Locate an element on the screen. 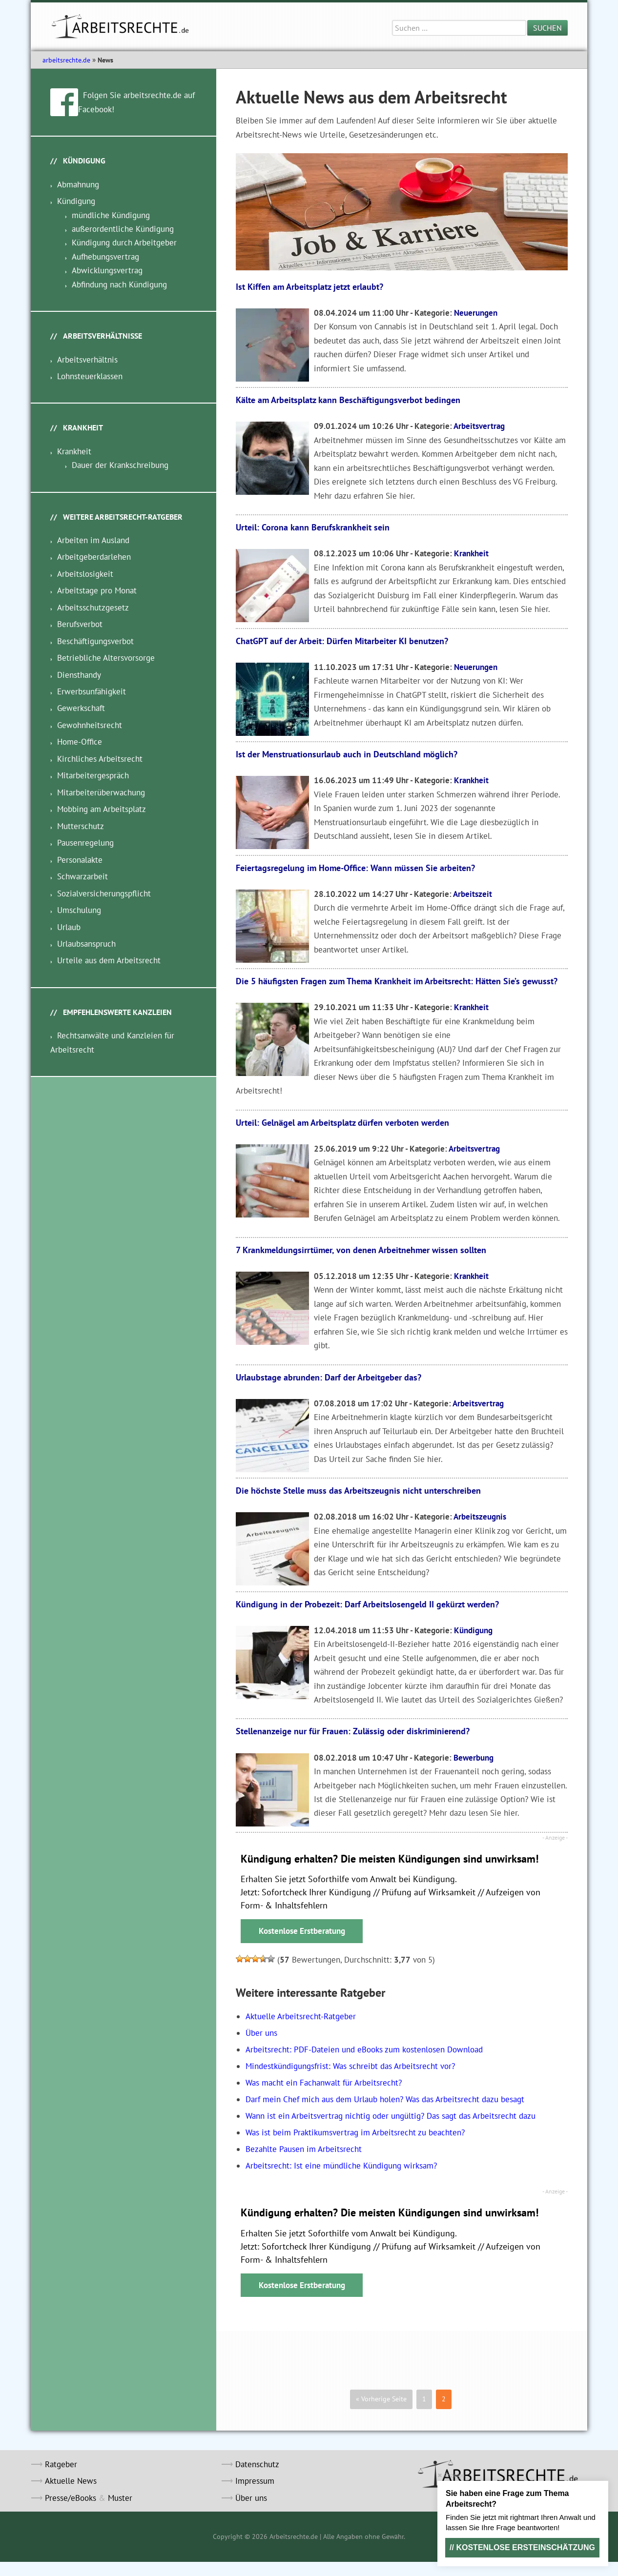  Beschäftigungsverbot is located at coordinates (95, 641).